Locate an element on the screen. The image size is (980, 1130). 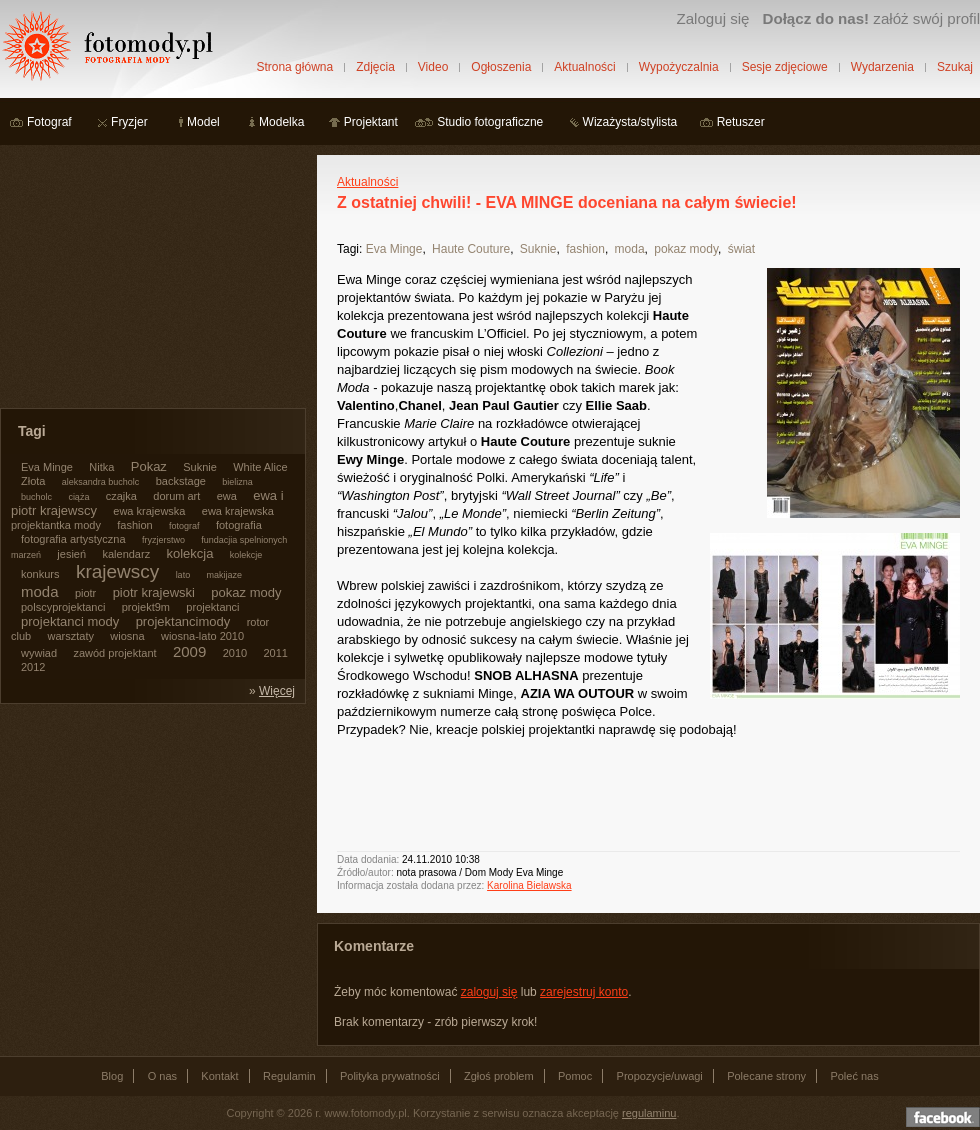
Sesje zdjęciowe is located at coordinates (785, 67).